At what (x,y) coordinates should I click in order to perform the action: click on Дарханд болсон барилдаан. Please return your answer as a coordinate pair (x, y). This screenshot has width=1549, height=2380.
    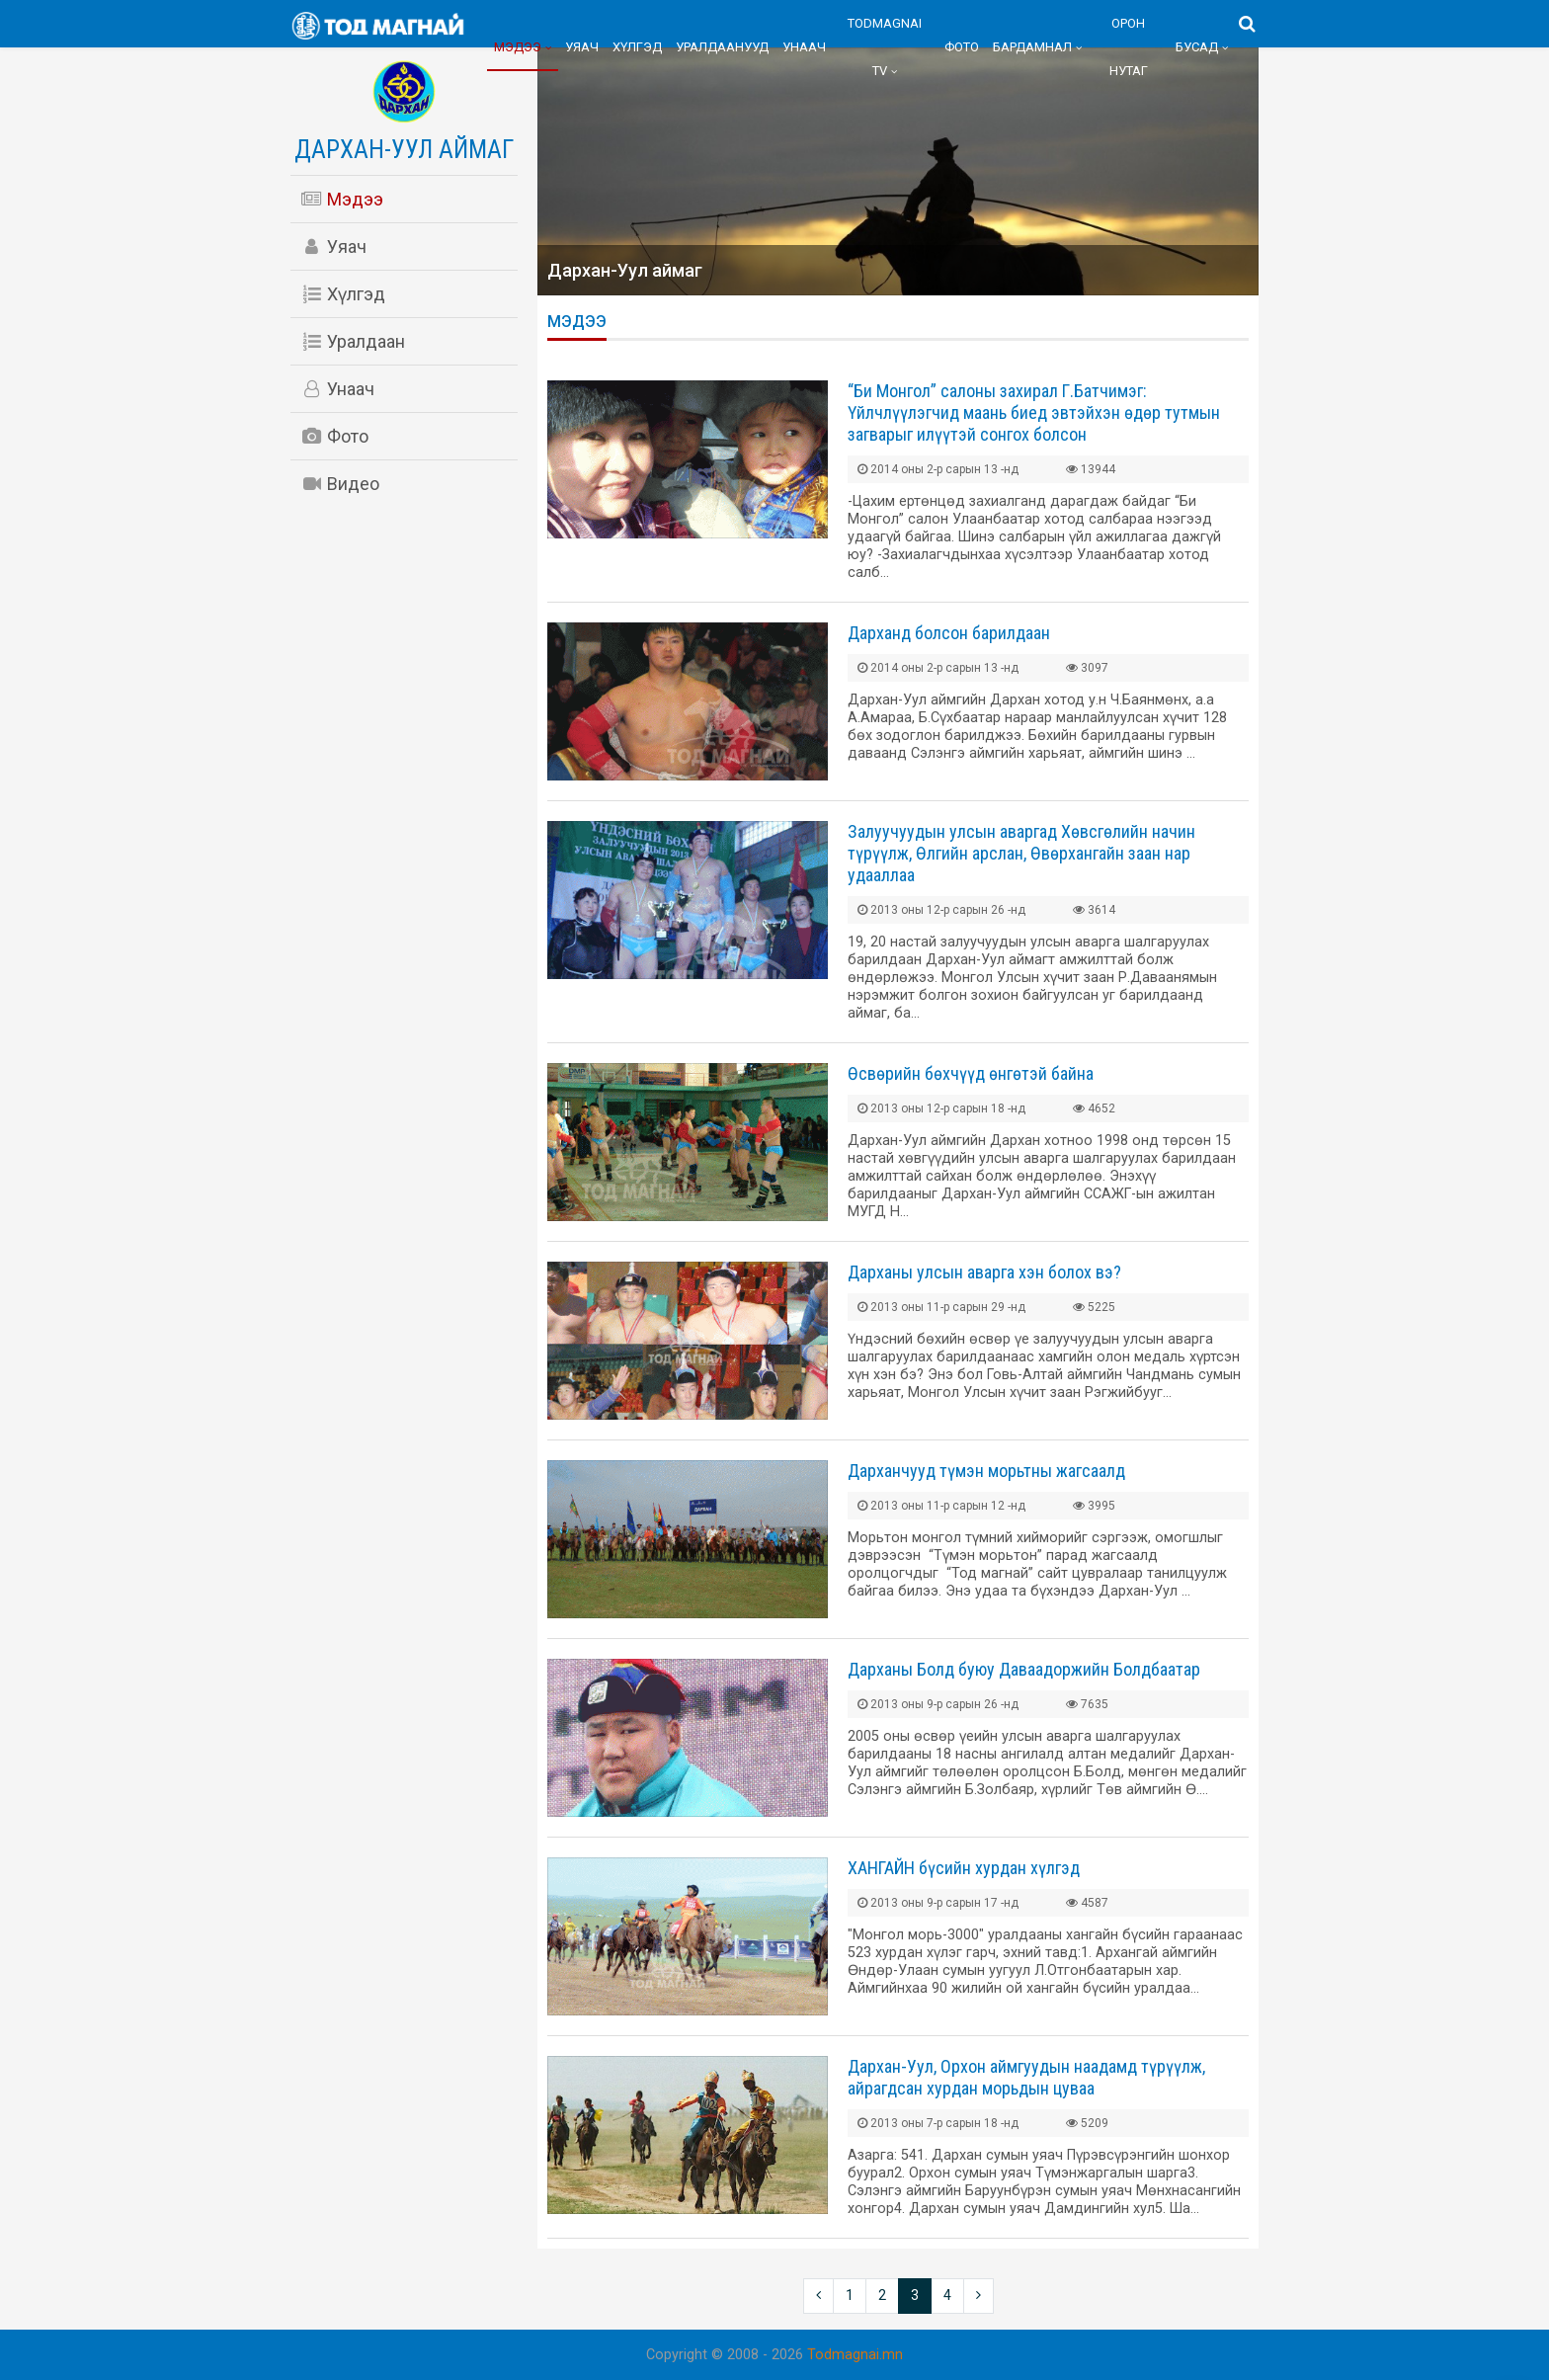
    Looking at the image, I should click on (949, 632).